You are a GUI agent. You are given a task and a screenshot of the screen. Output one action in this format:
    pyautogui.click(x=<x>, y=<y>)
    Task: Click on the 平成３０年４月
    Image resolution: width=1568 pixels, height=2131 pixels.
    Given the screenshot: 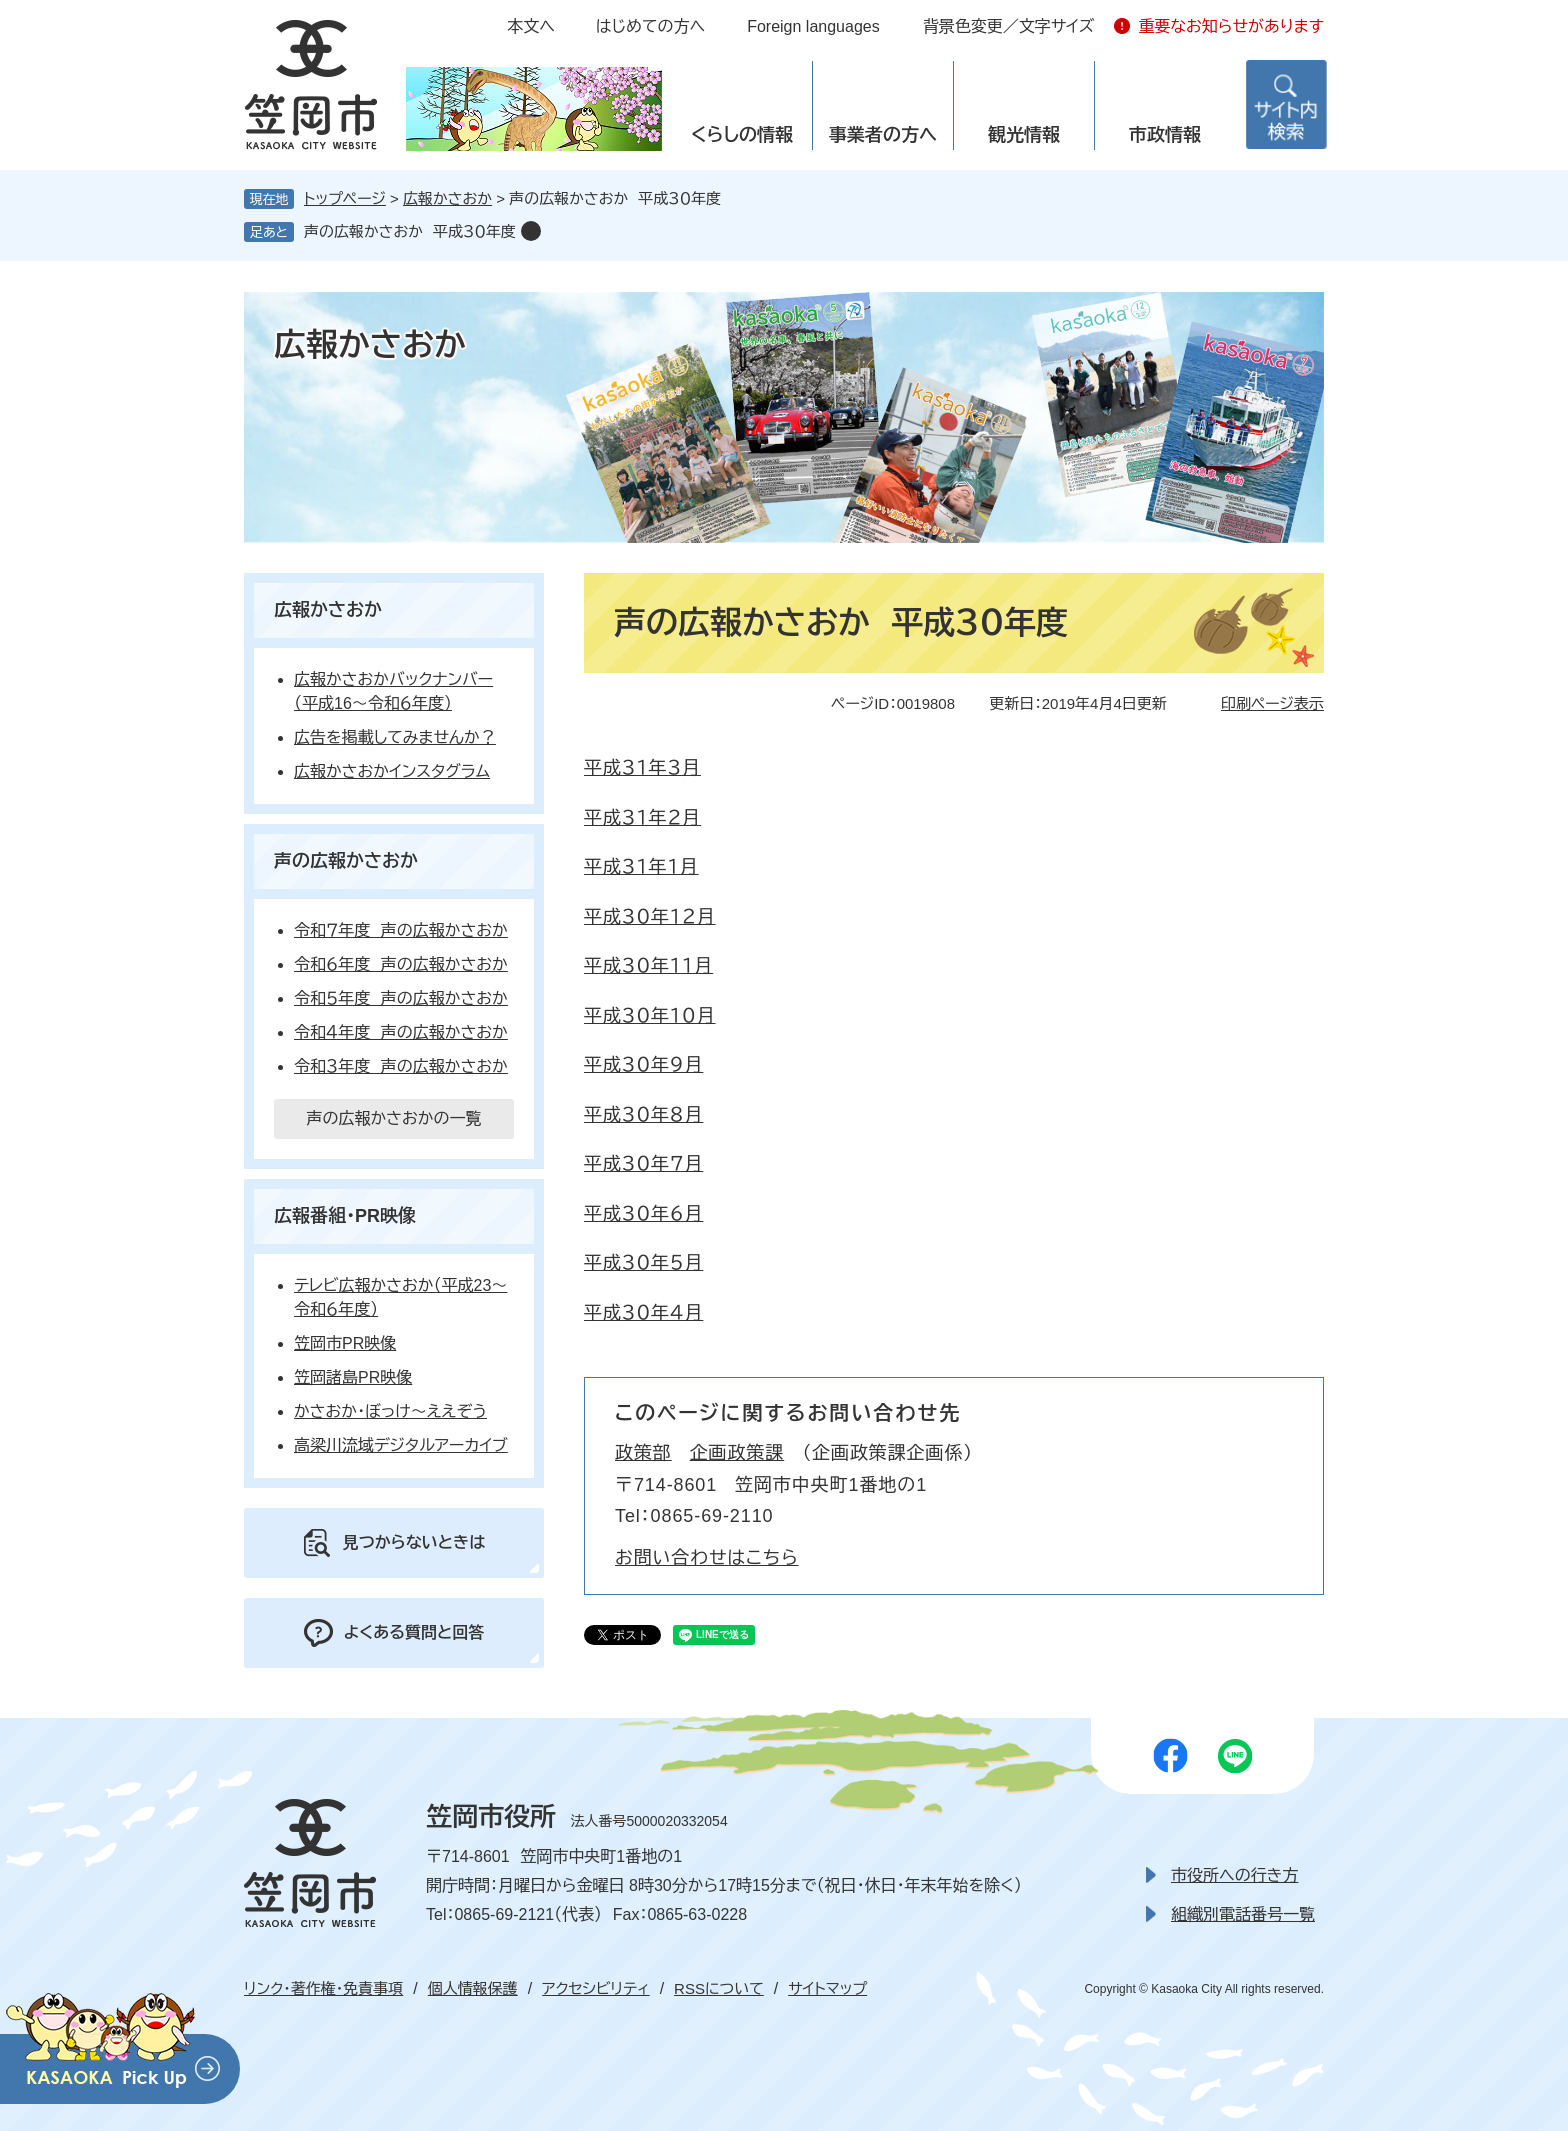 What is the action you would take?
    pyautogui.click(x=643, y=1313)
    